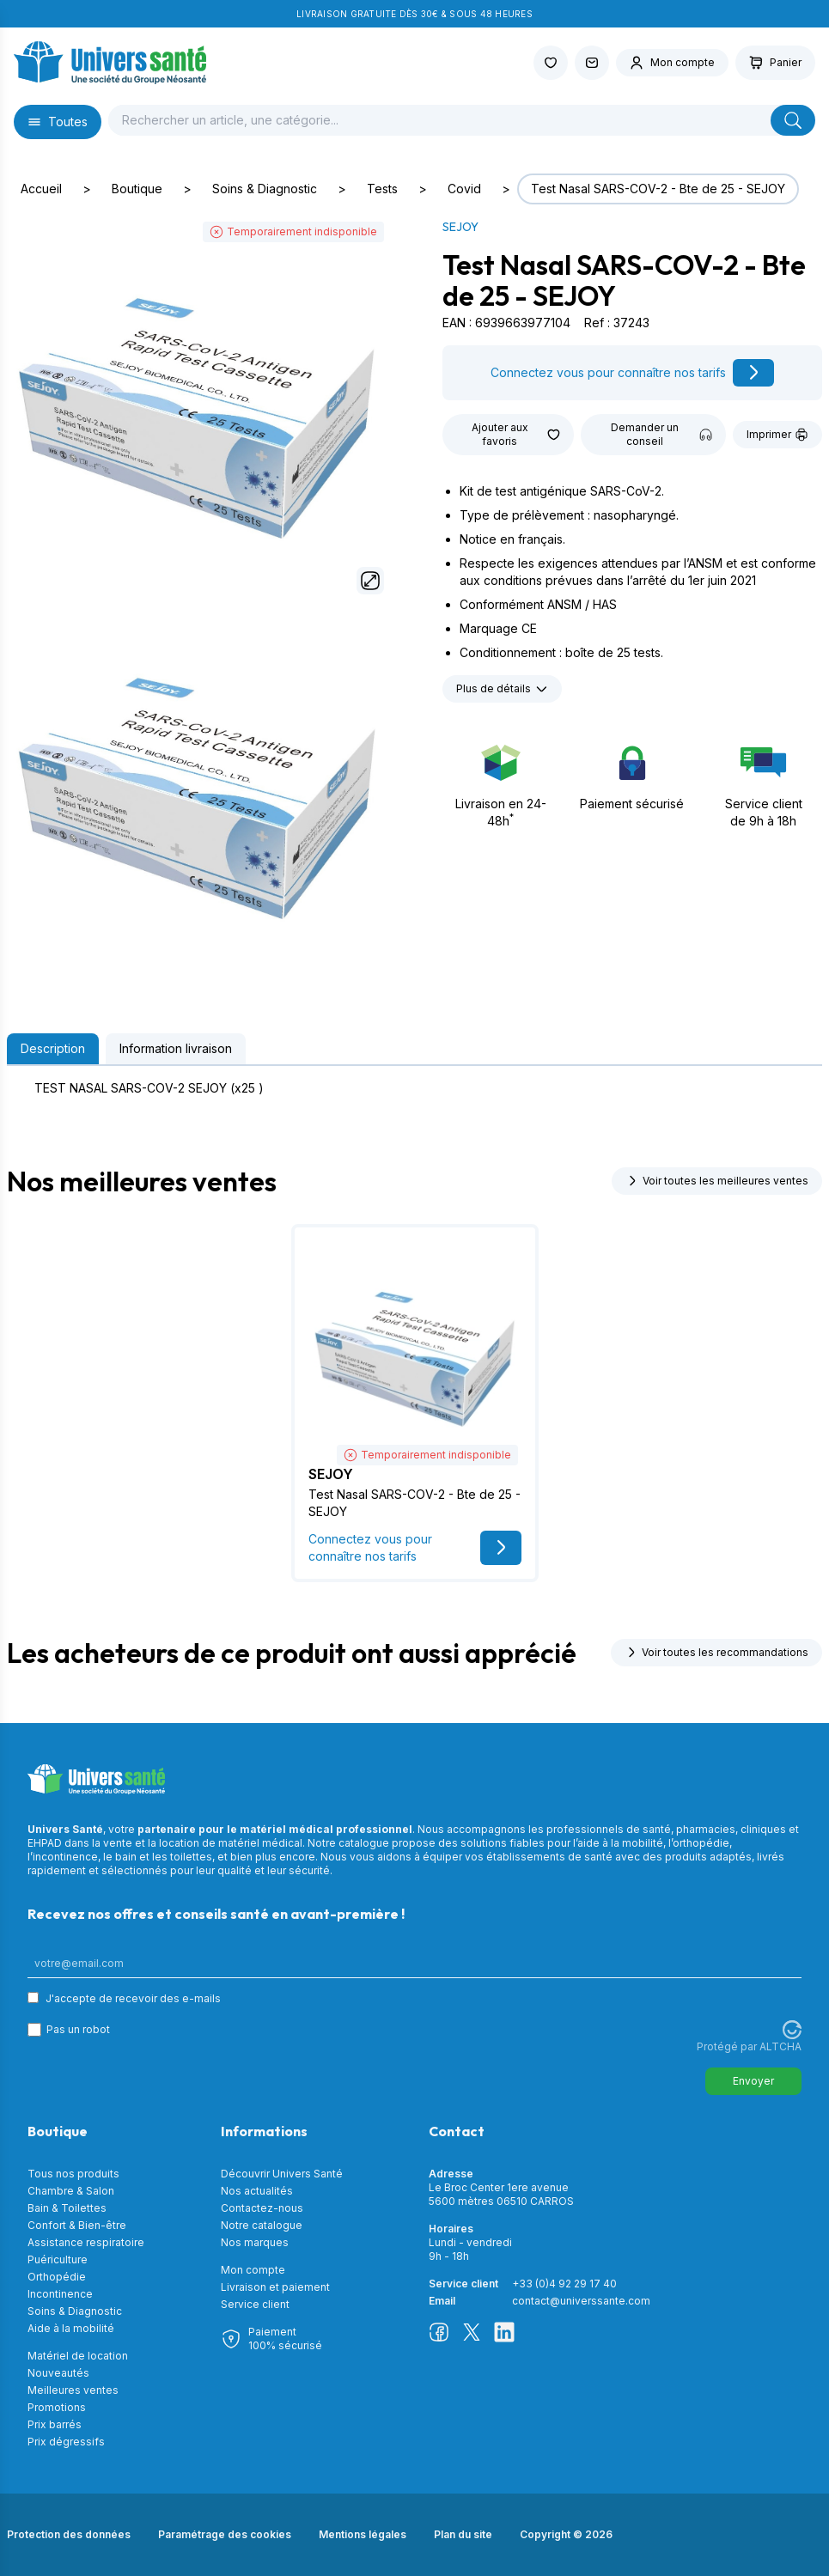 Image resolution: width=829 pixels, height=2576 pixels. What do you see at coordinates (564, 2283) in the screenshot?
I see `+33 (0)4 92 29 17 40` at bounding box center [564, 2283].